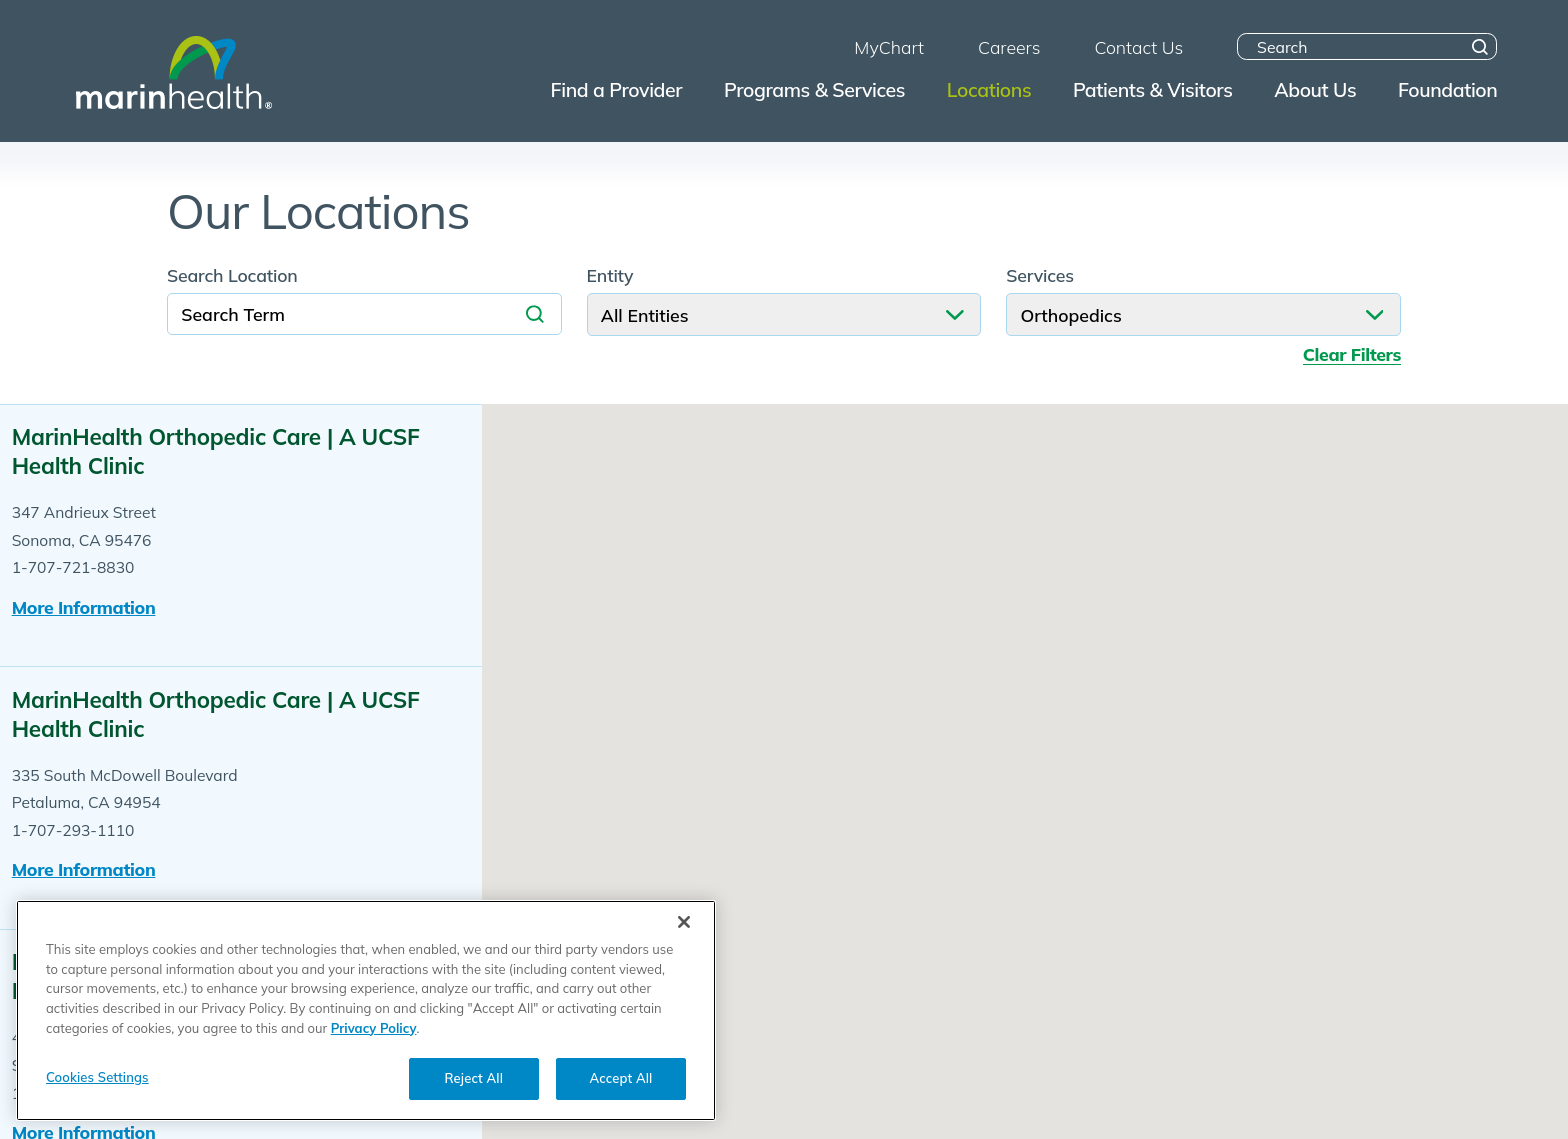 This screenshot has width=1568, height=1139. I want to click on 1-707-293-1110, so click(73, 830).